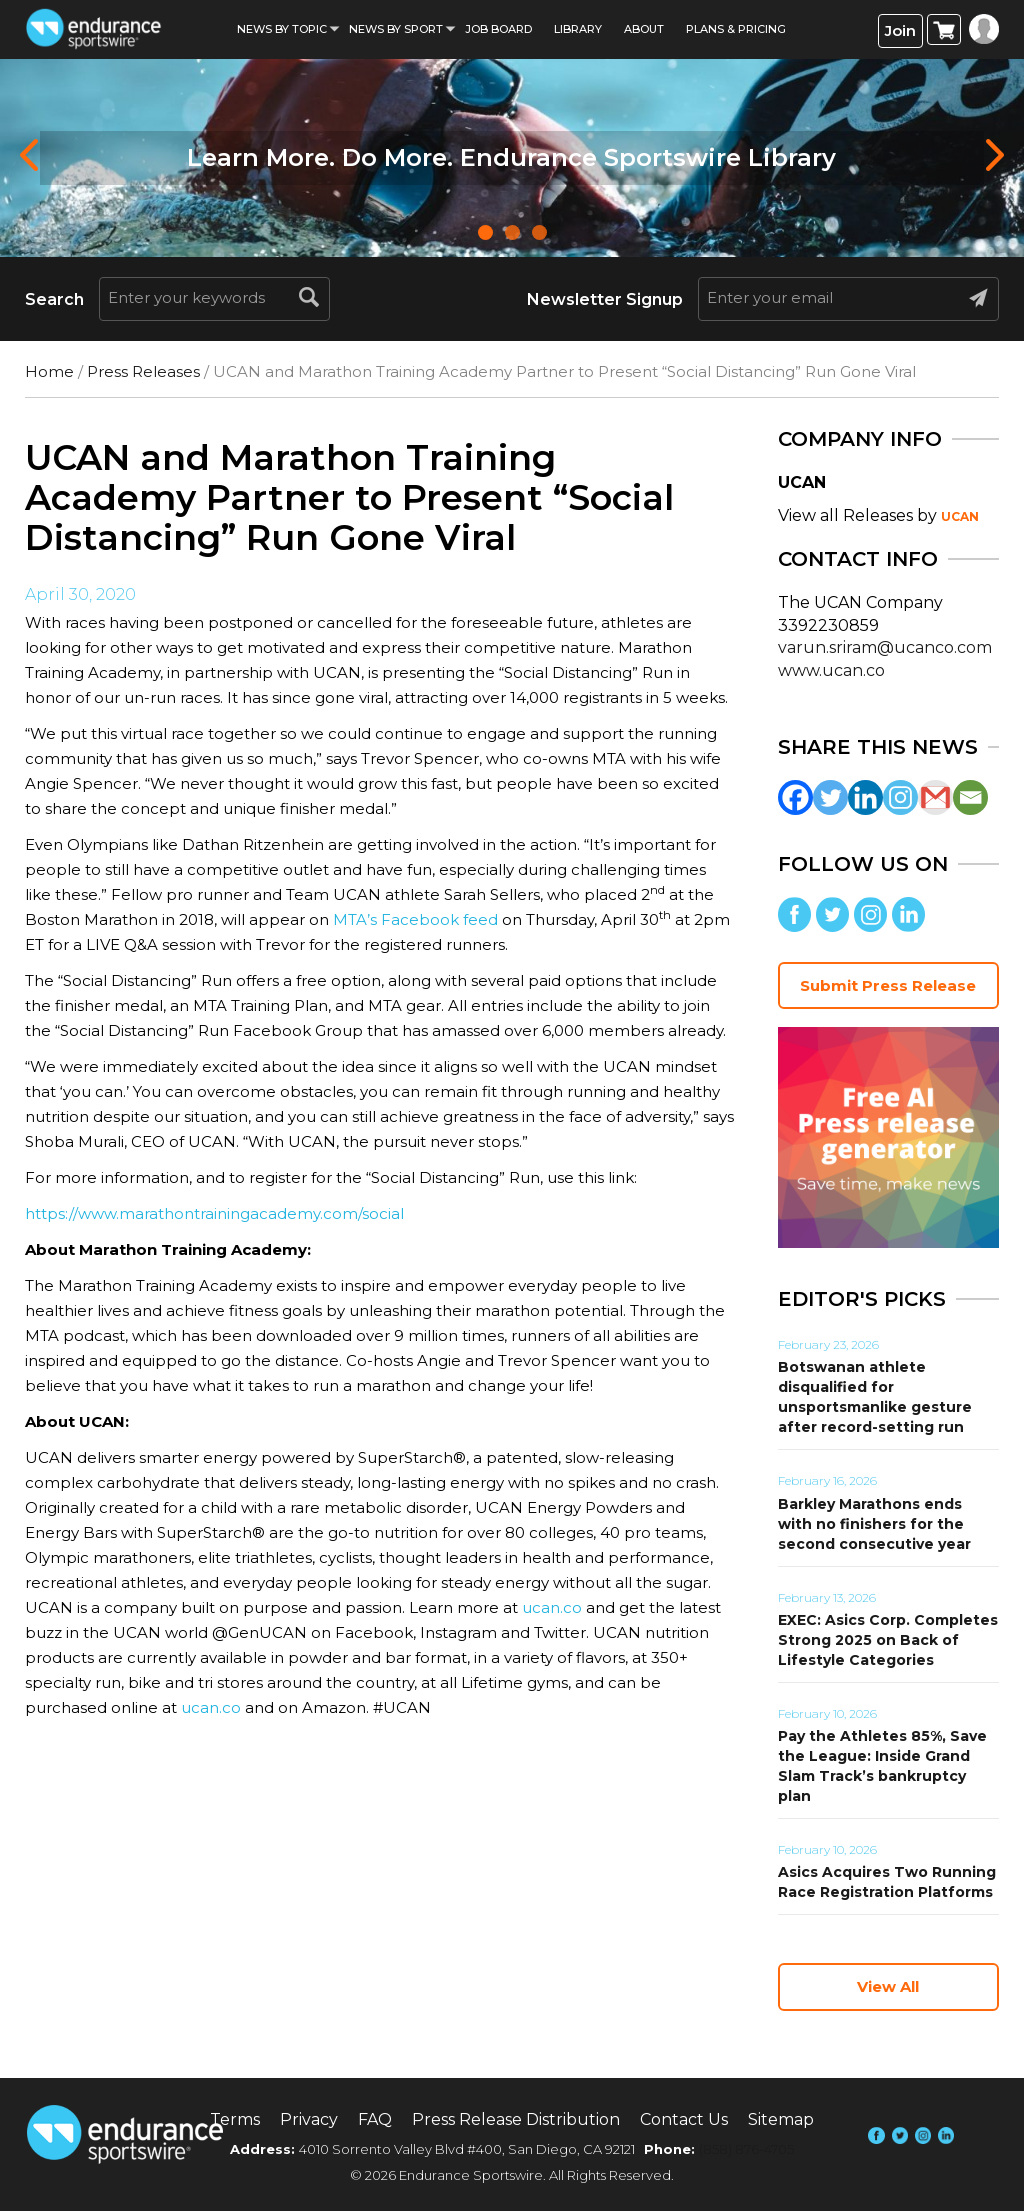 The height and width of the screenshot is (2211, 1024). Describe the element at coordinates (935, 797) in the screenshot. I see `[Gmail]` at that location.